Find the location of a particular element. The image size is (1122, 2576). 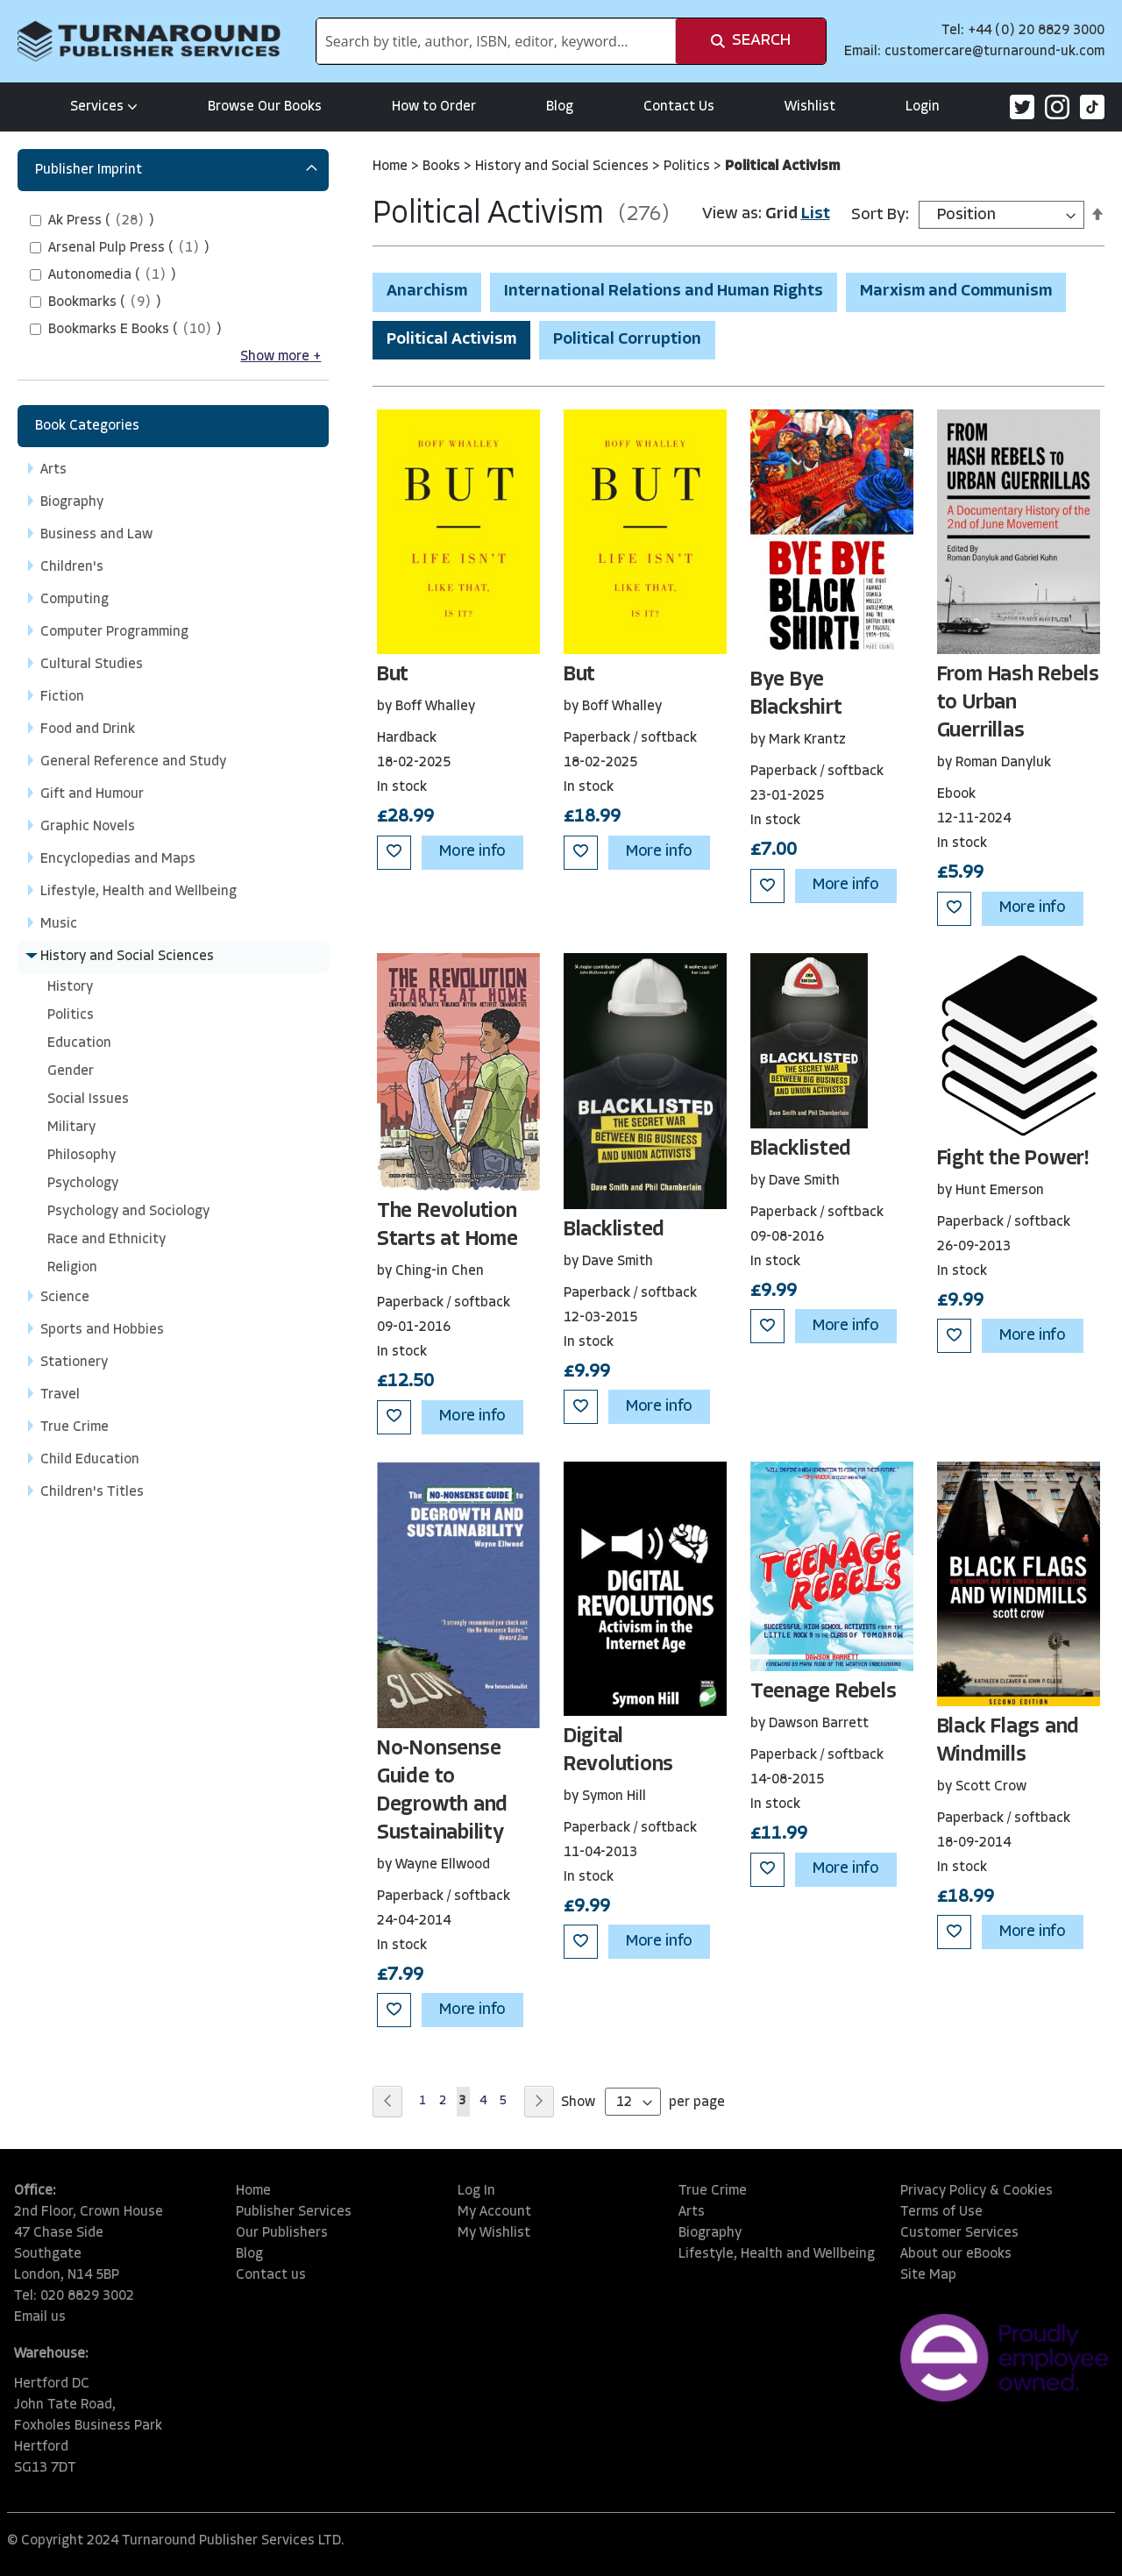

[button] is located at coordinates (394, 853).